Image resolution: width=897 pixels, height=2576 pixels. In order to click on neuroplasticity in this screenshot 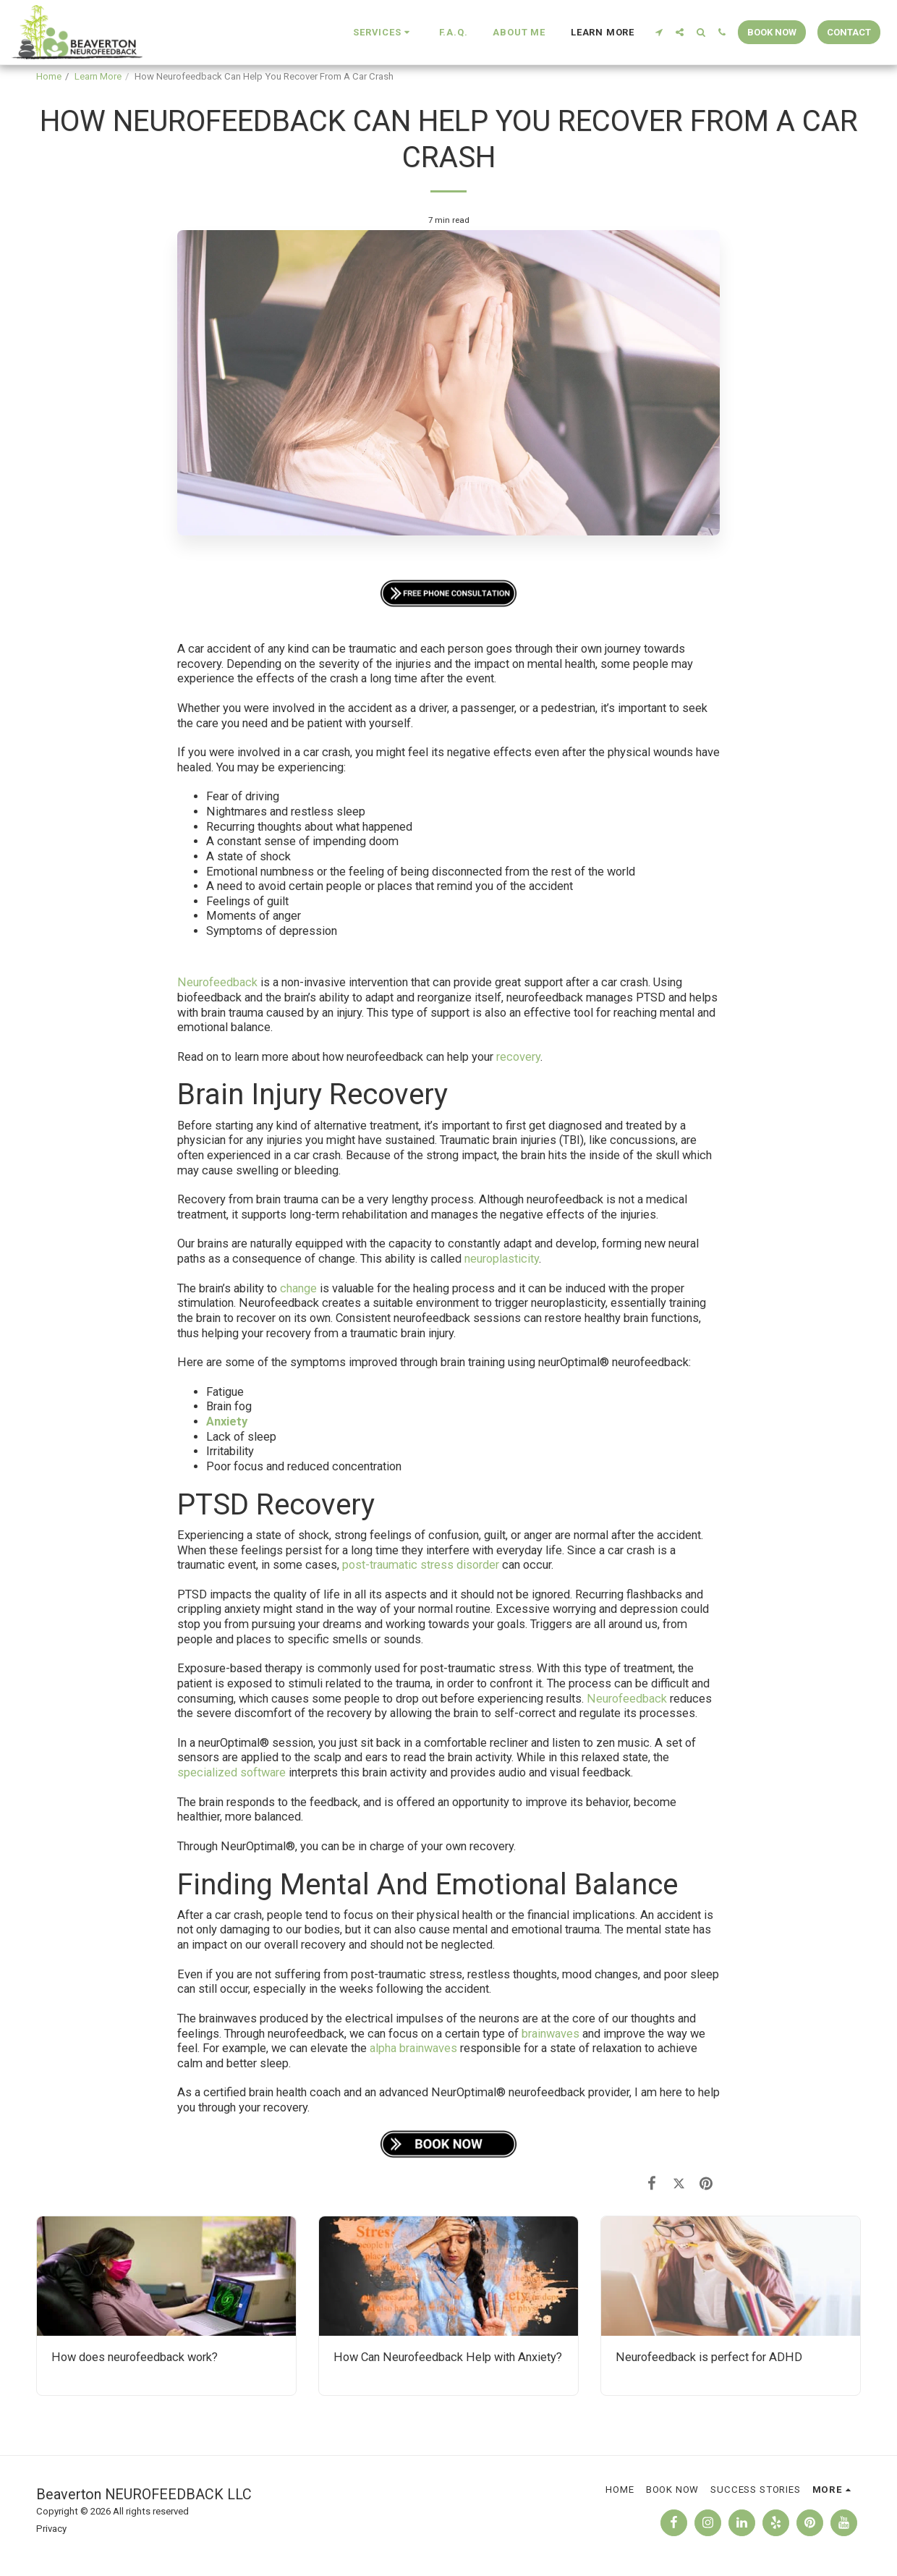, I will do `click(501, 1259)`.